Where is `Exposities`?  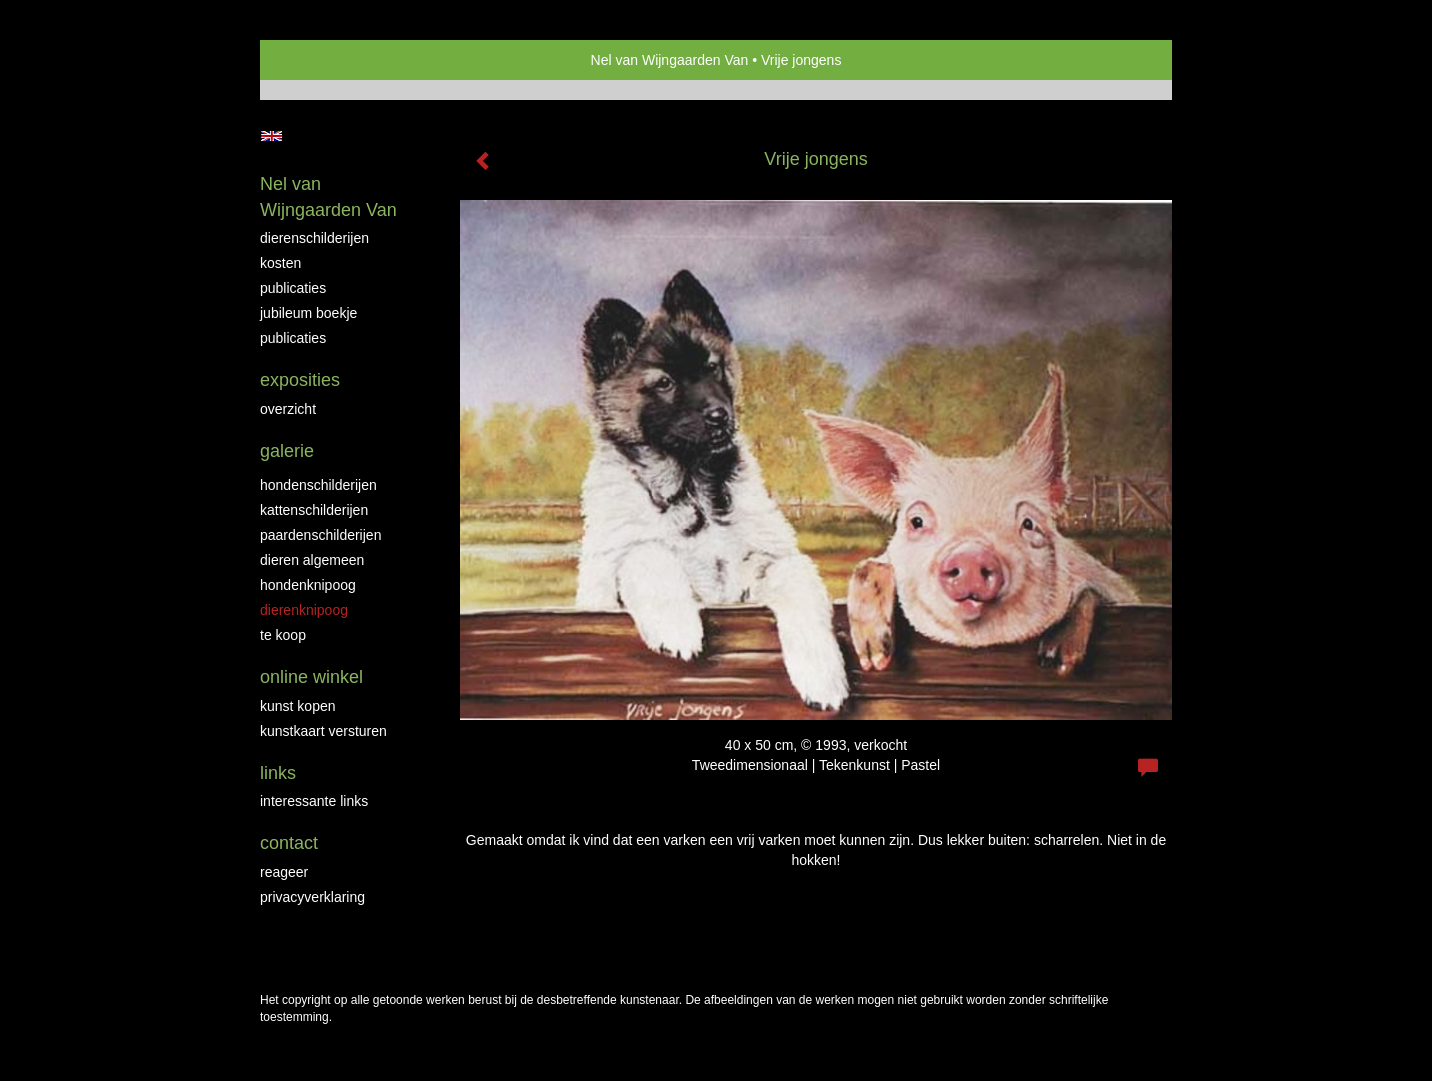
Exposities is located at coordinates (300, 380).